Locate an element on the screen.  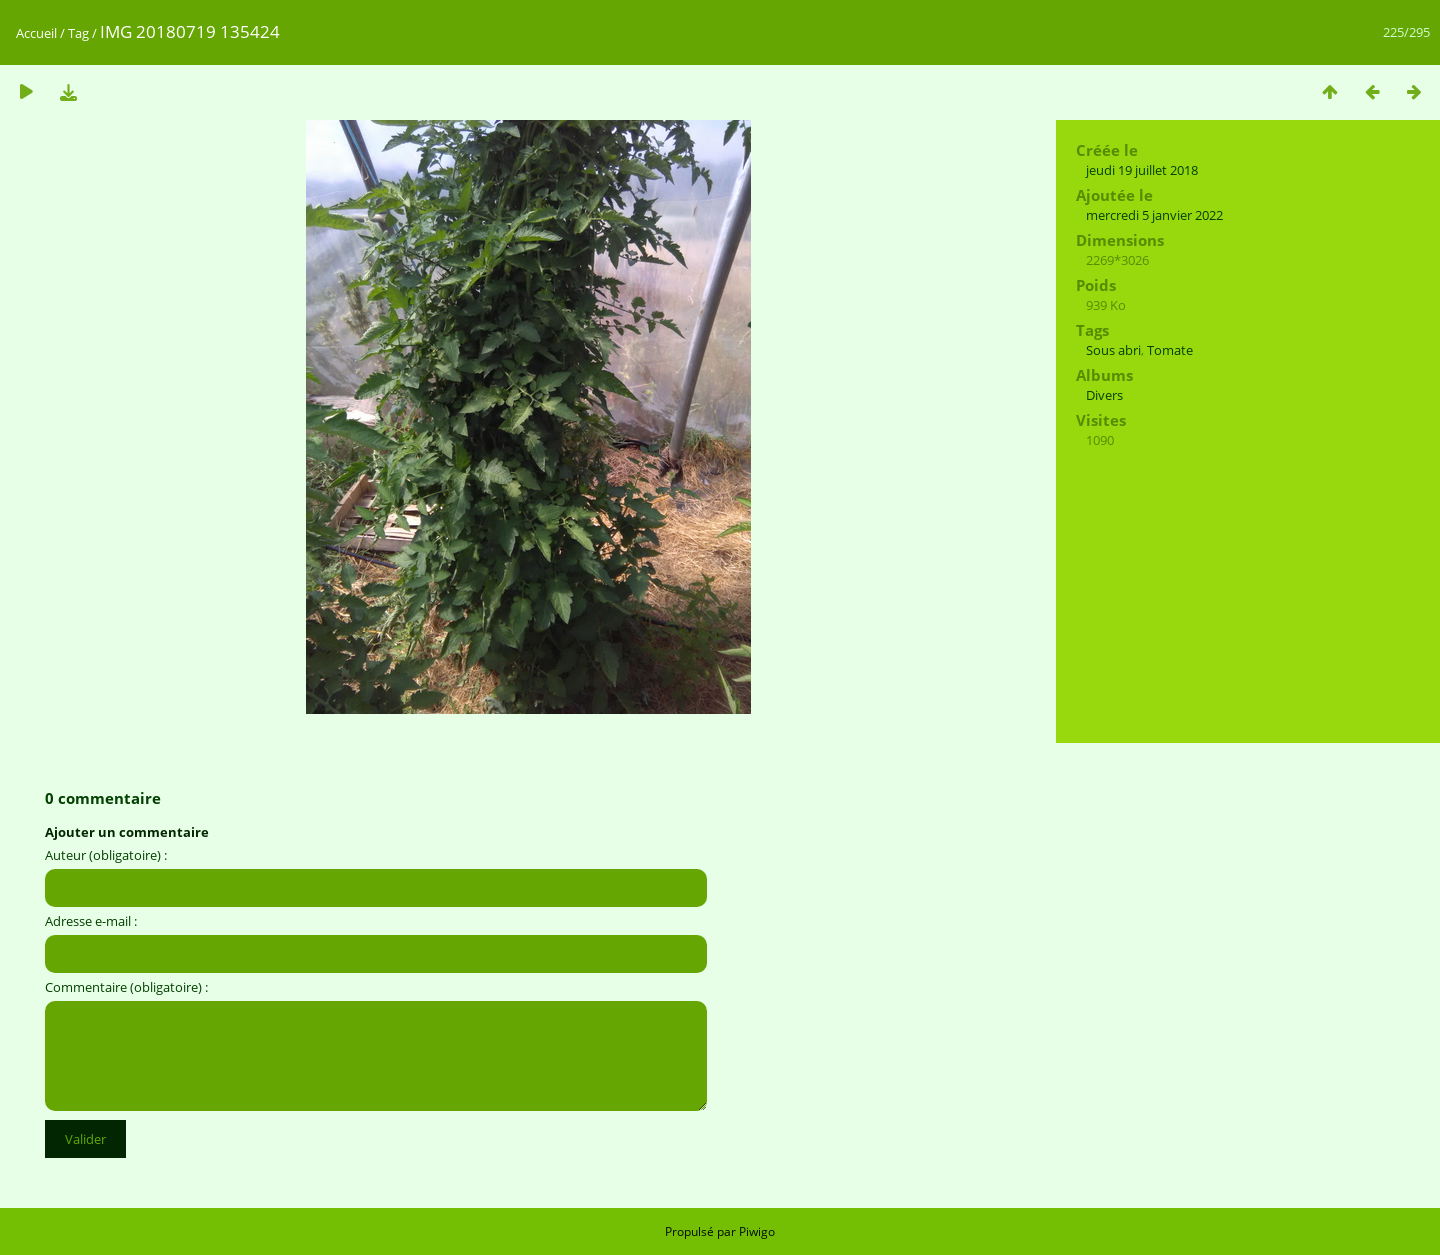
Sous abri is located at coordinates (1113, 350).